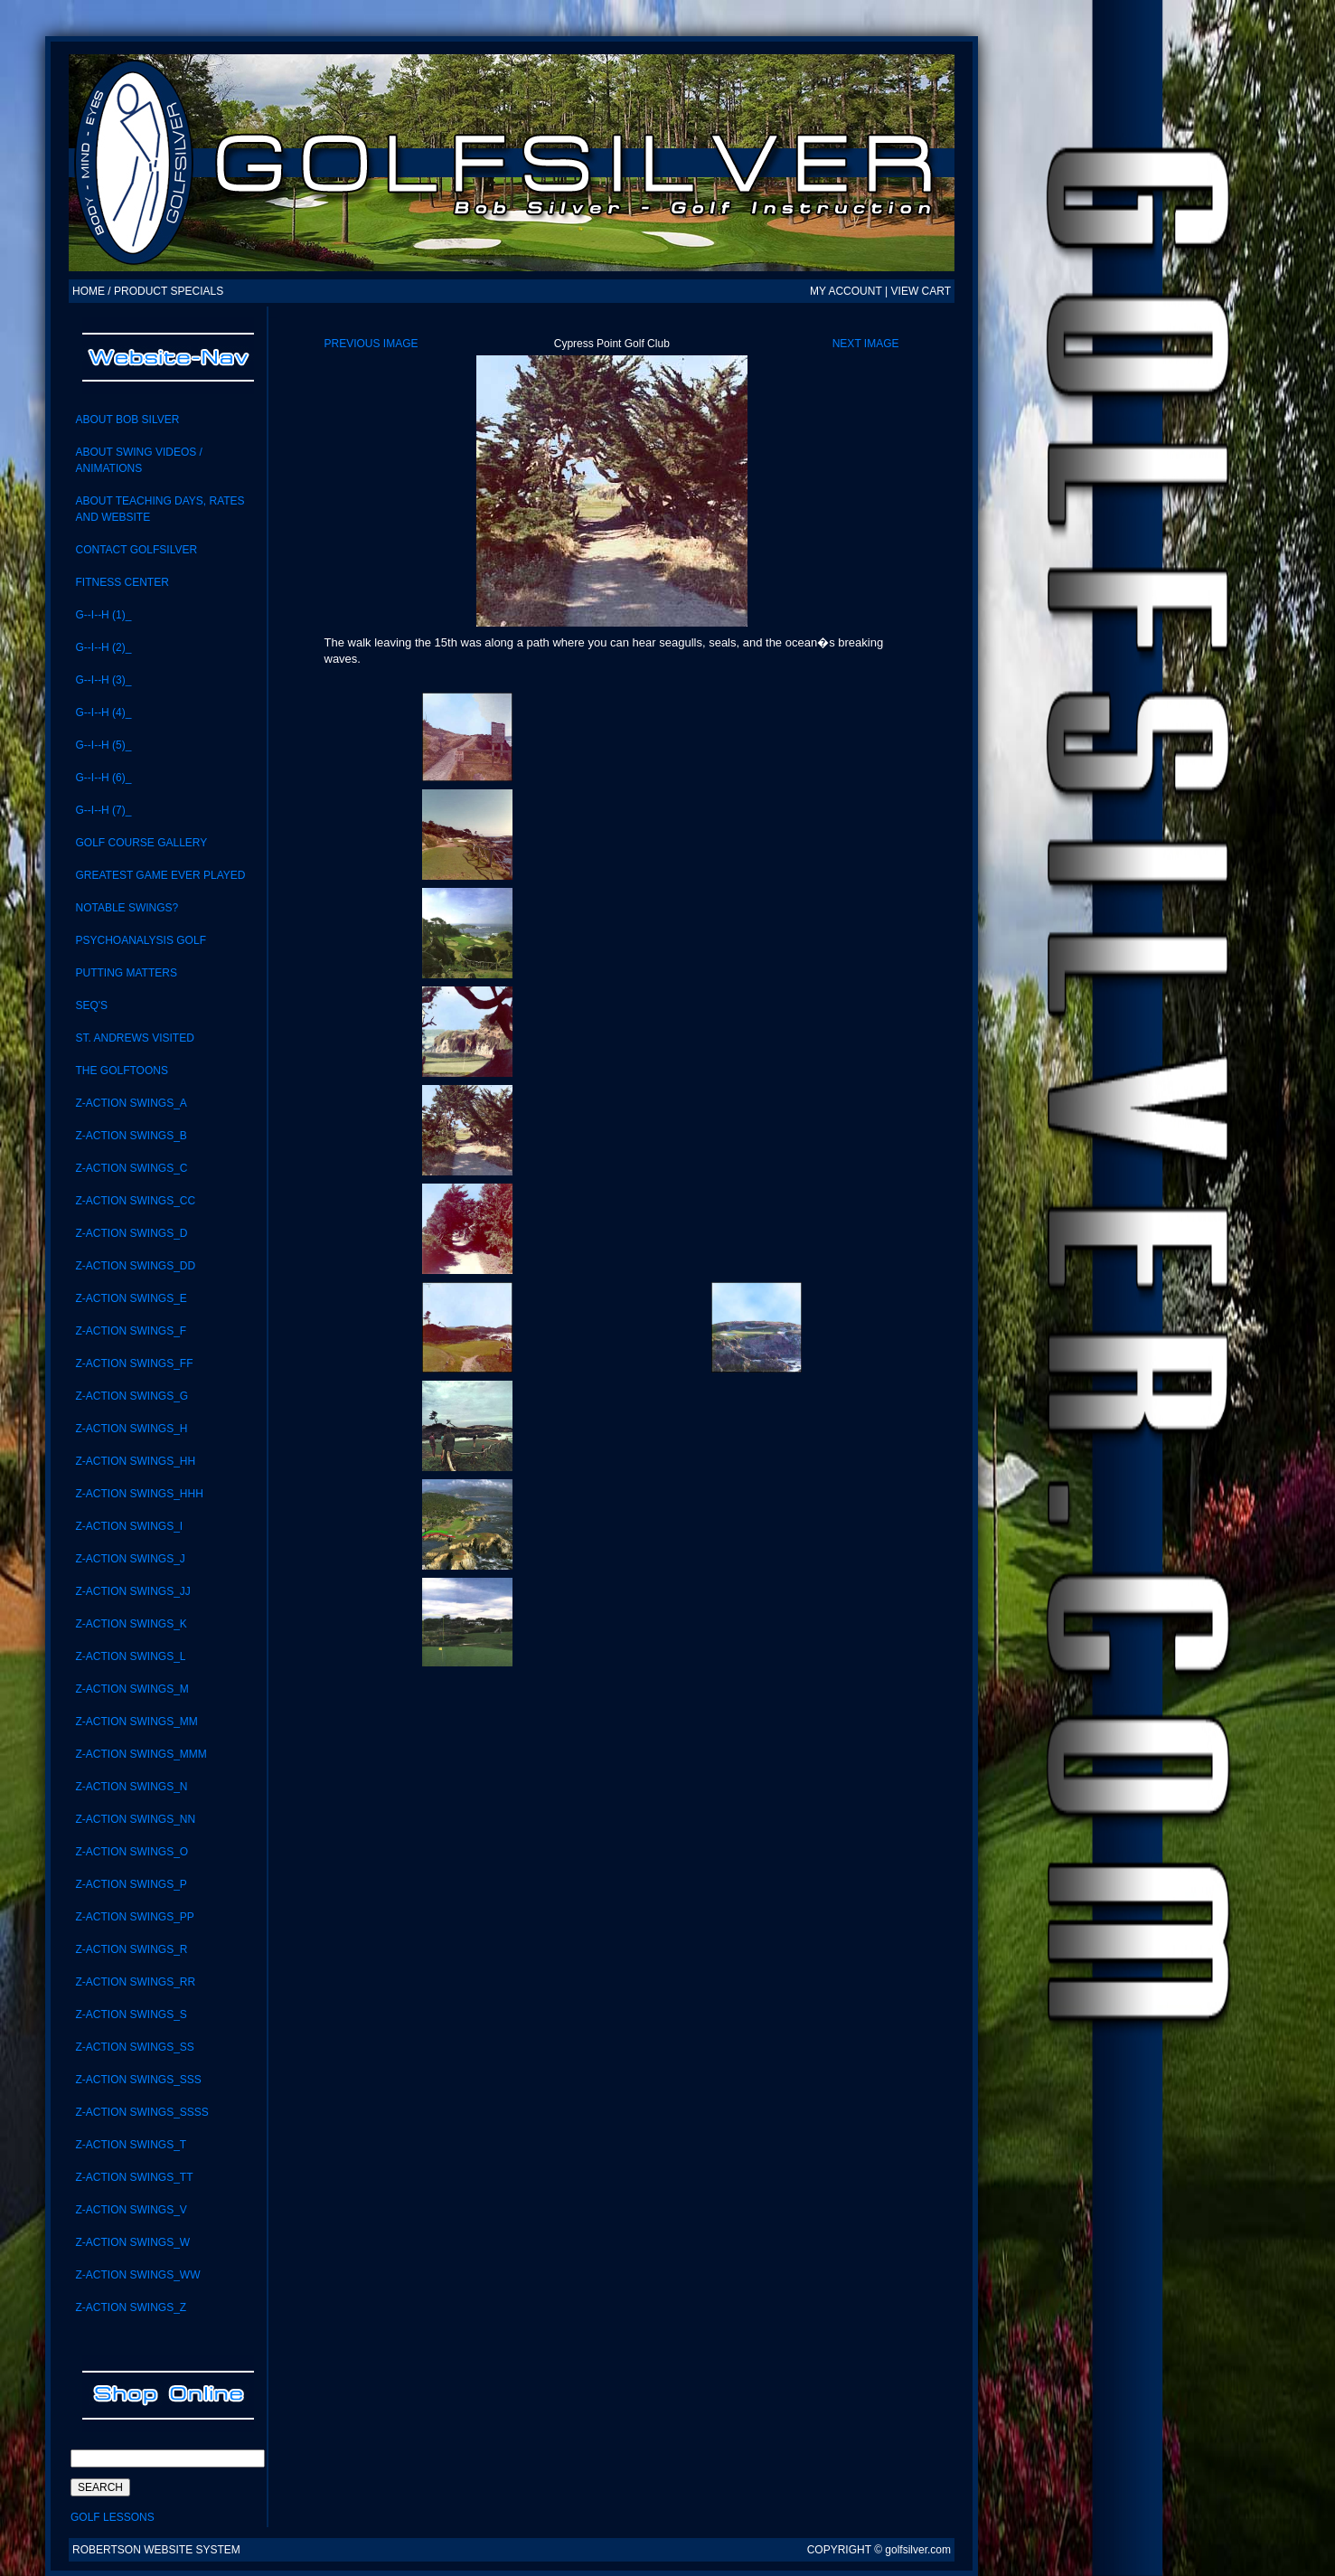 The image size is (1335, 2576). I want to click on Z-Action Swings_TT, so click(134, 2177).